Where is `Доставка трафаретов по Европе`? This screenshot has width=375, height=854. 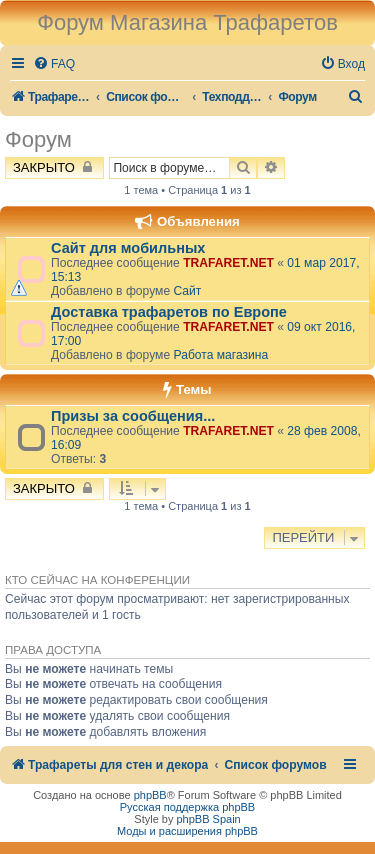 Доставка трафаретов по Европе is located at coordinates (169, 312).